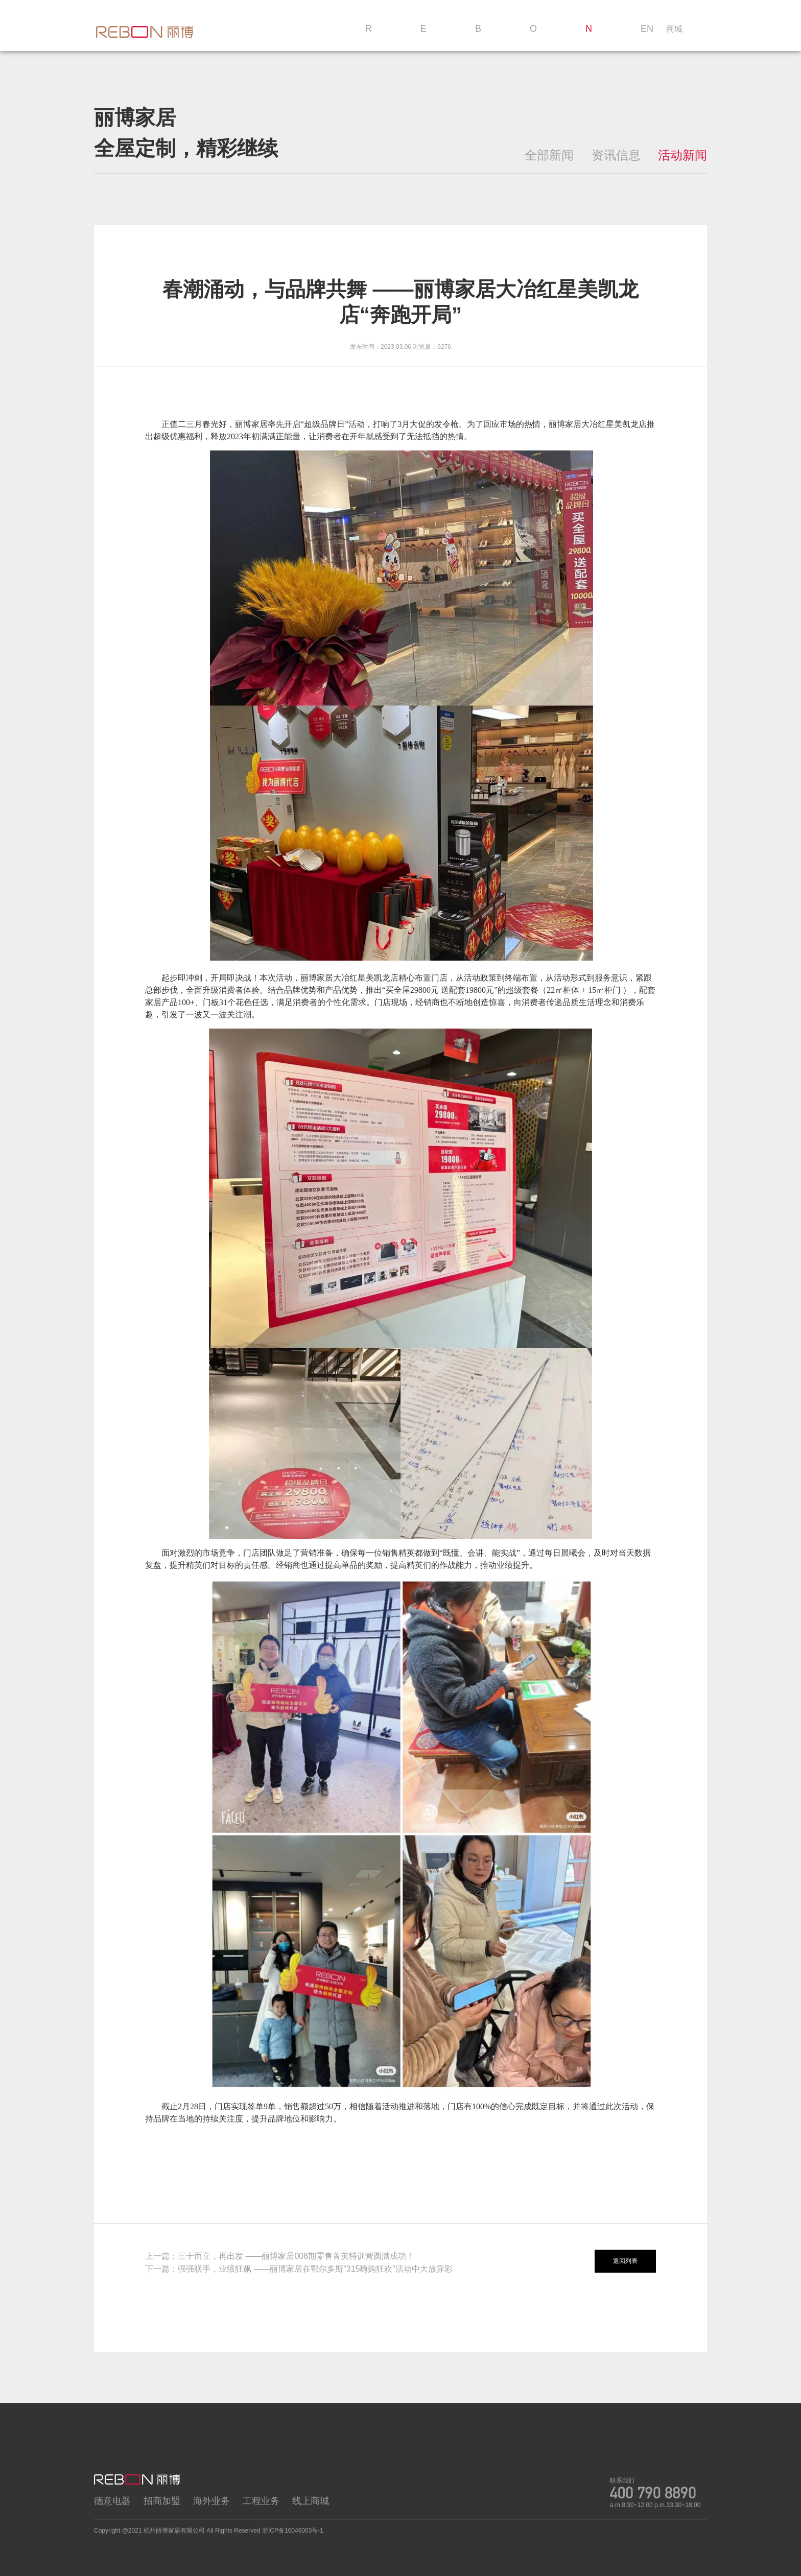 This screenshot has height=2576, width=801. I want to click on 工程业务, so click(261, 2501).